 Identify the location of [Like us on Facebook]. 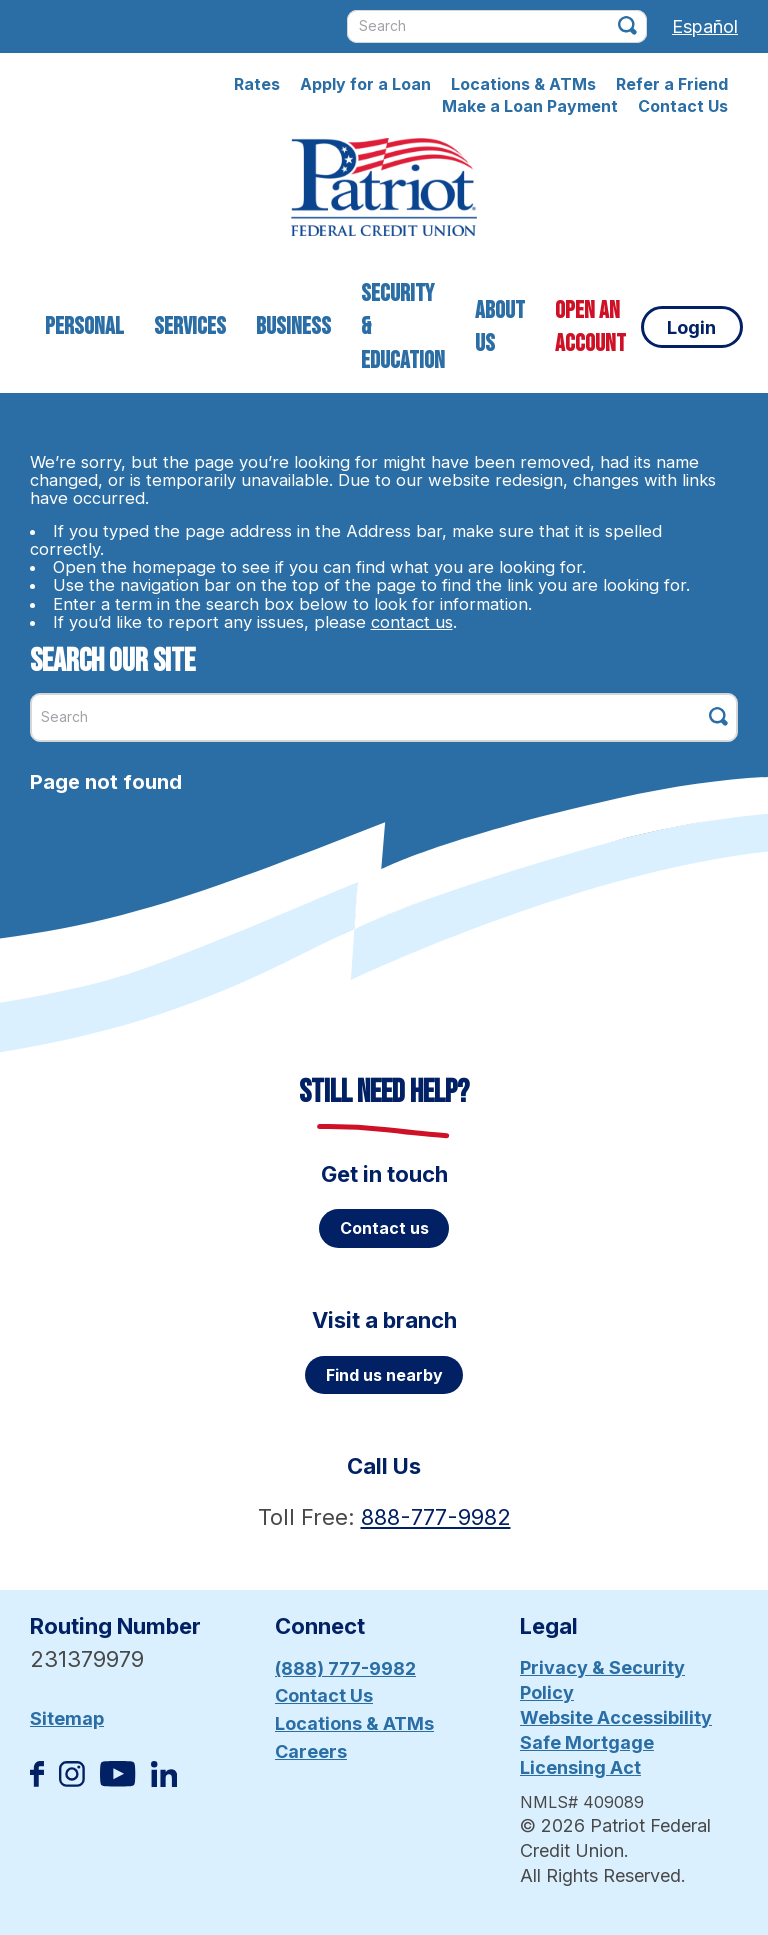
(37, 1780).